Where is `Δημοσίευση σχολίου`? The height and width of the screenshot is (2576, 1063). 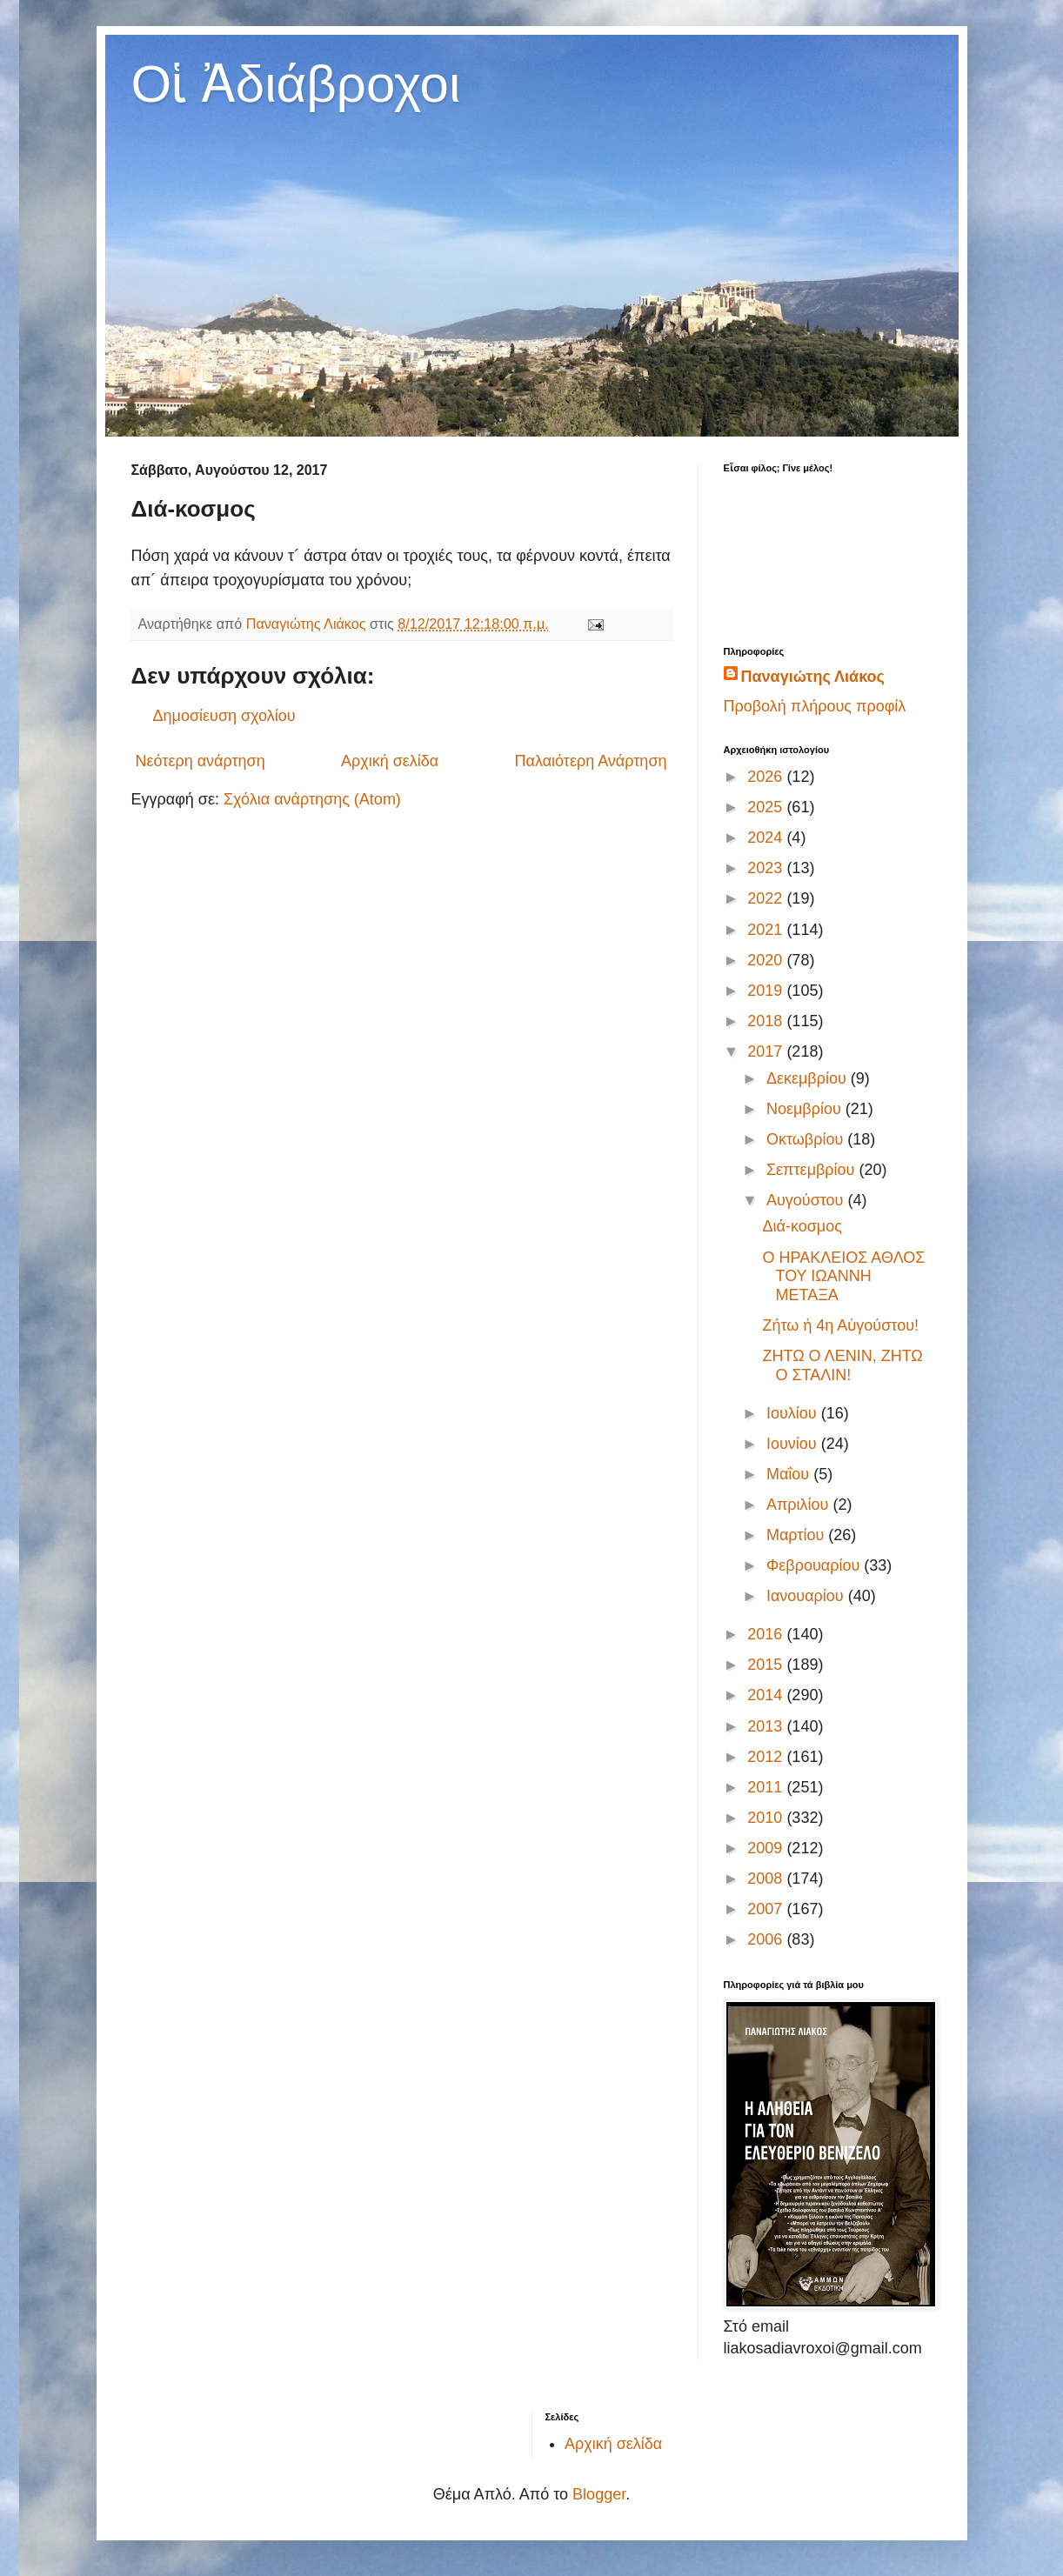
Δημοσίευση σχολίου is located at coordinates (224, 715).